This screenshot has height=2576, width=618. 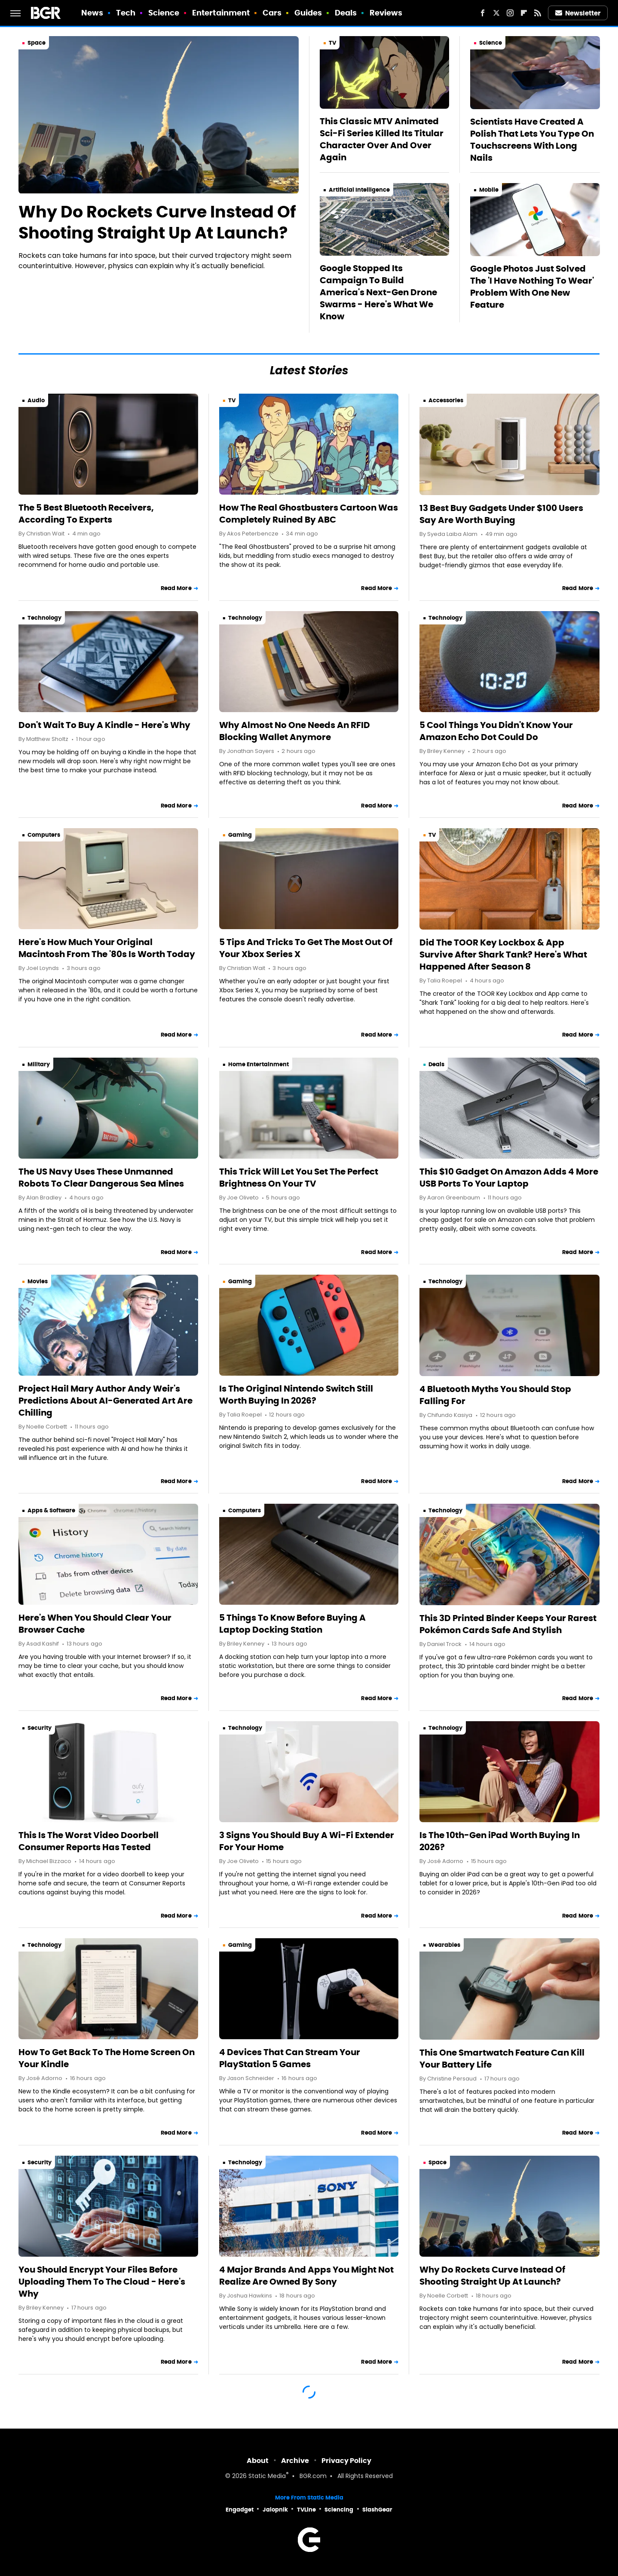 I want to click on This Is The Worst Video Doorbell Consumer Reports Has Tested, so click(x=88, y=1841).